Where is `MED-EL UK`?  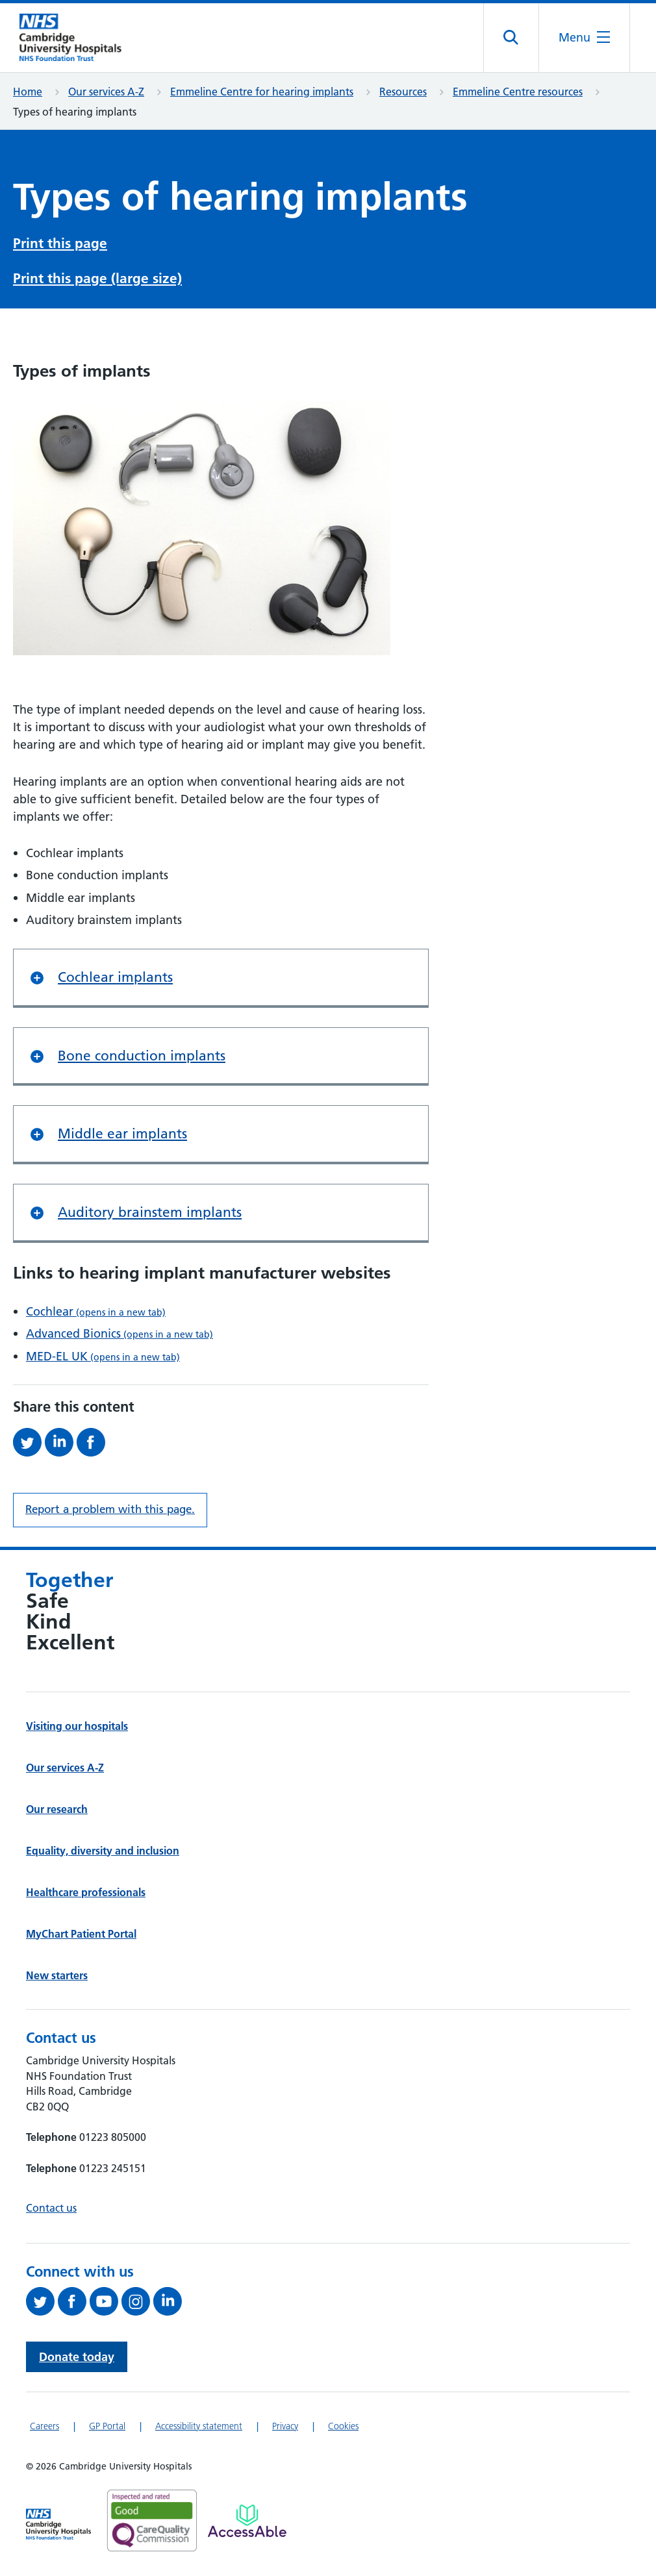
MED-EL UK is located at coordinates (103, 1356).